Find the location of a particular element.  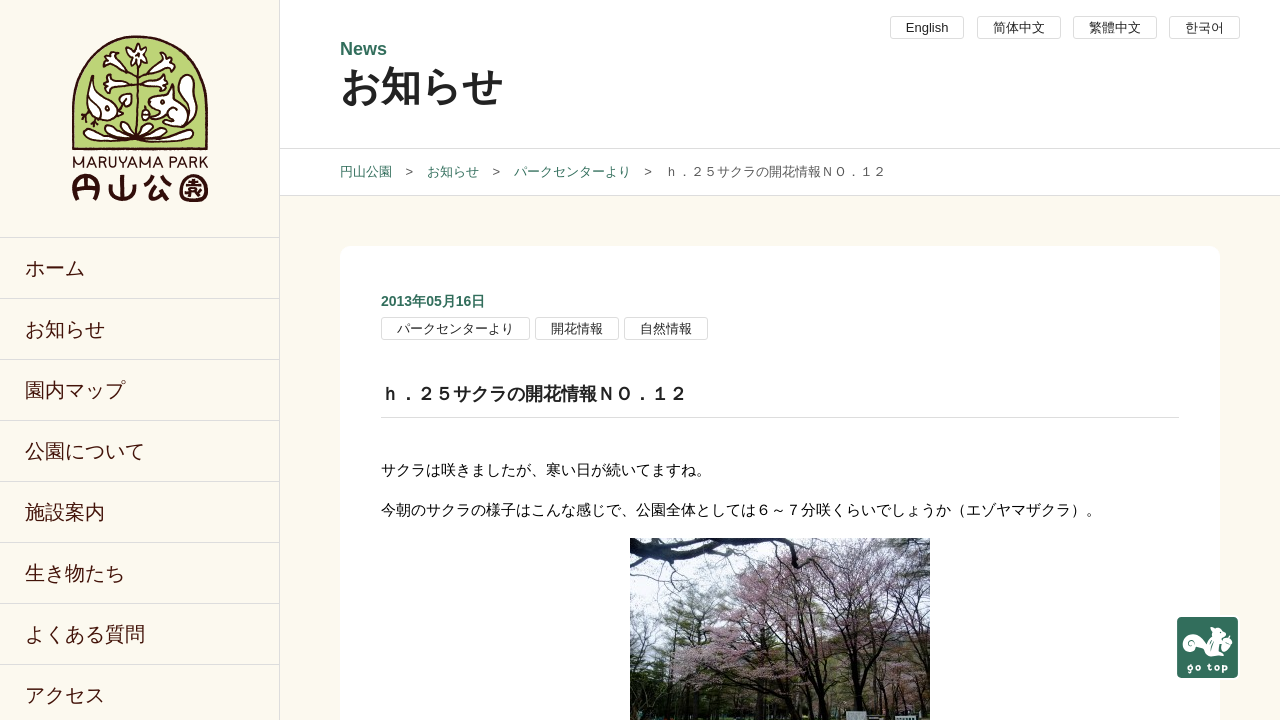

パークセンターより is located at coordinates (455, 328).